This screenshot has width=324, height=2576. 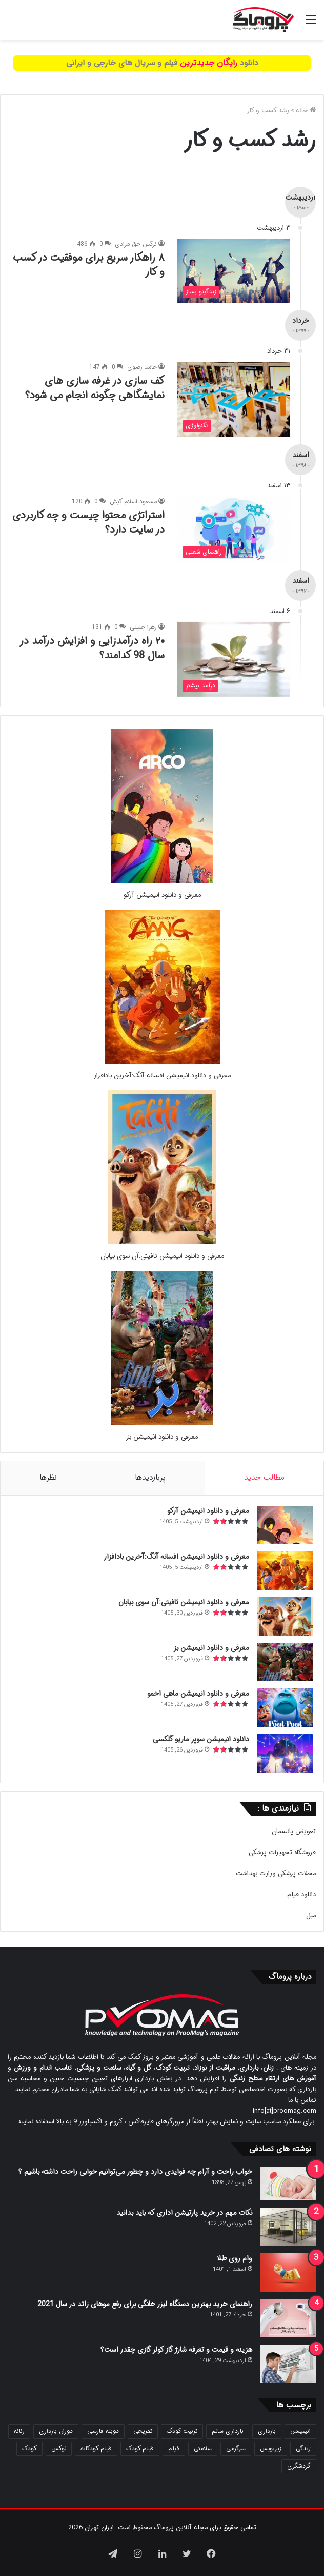 I want to click on مطالب جدید, so click(x=264, y=1477).